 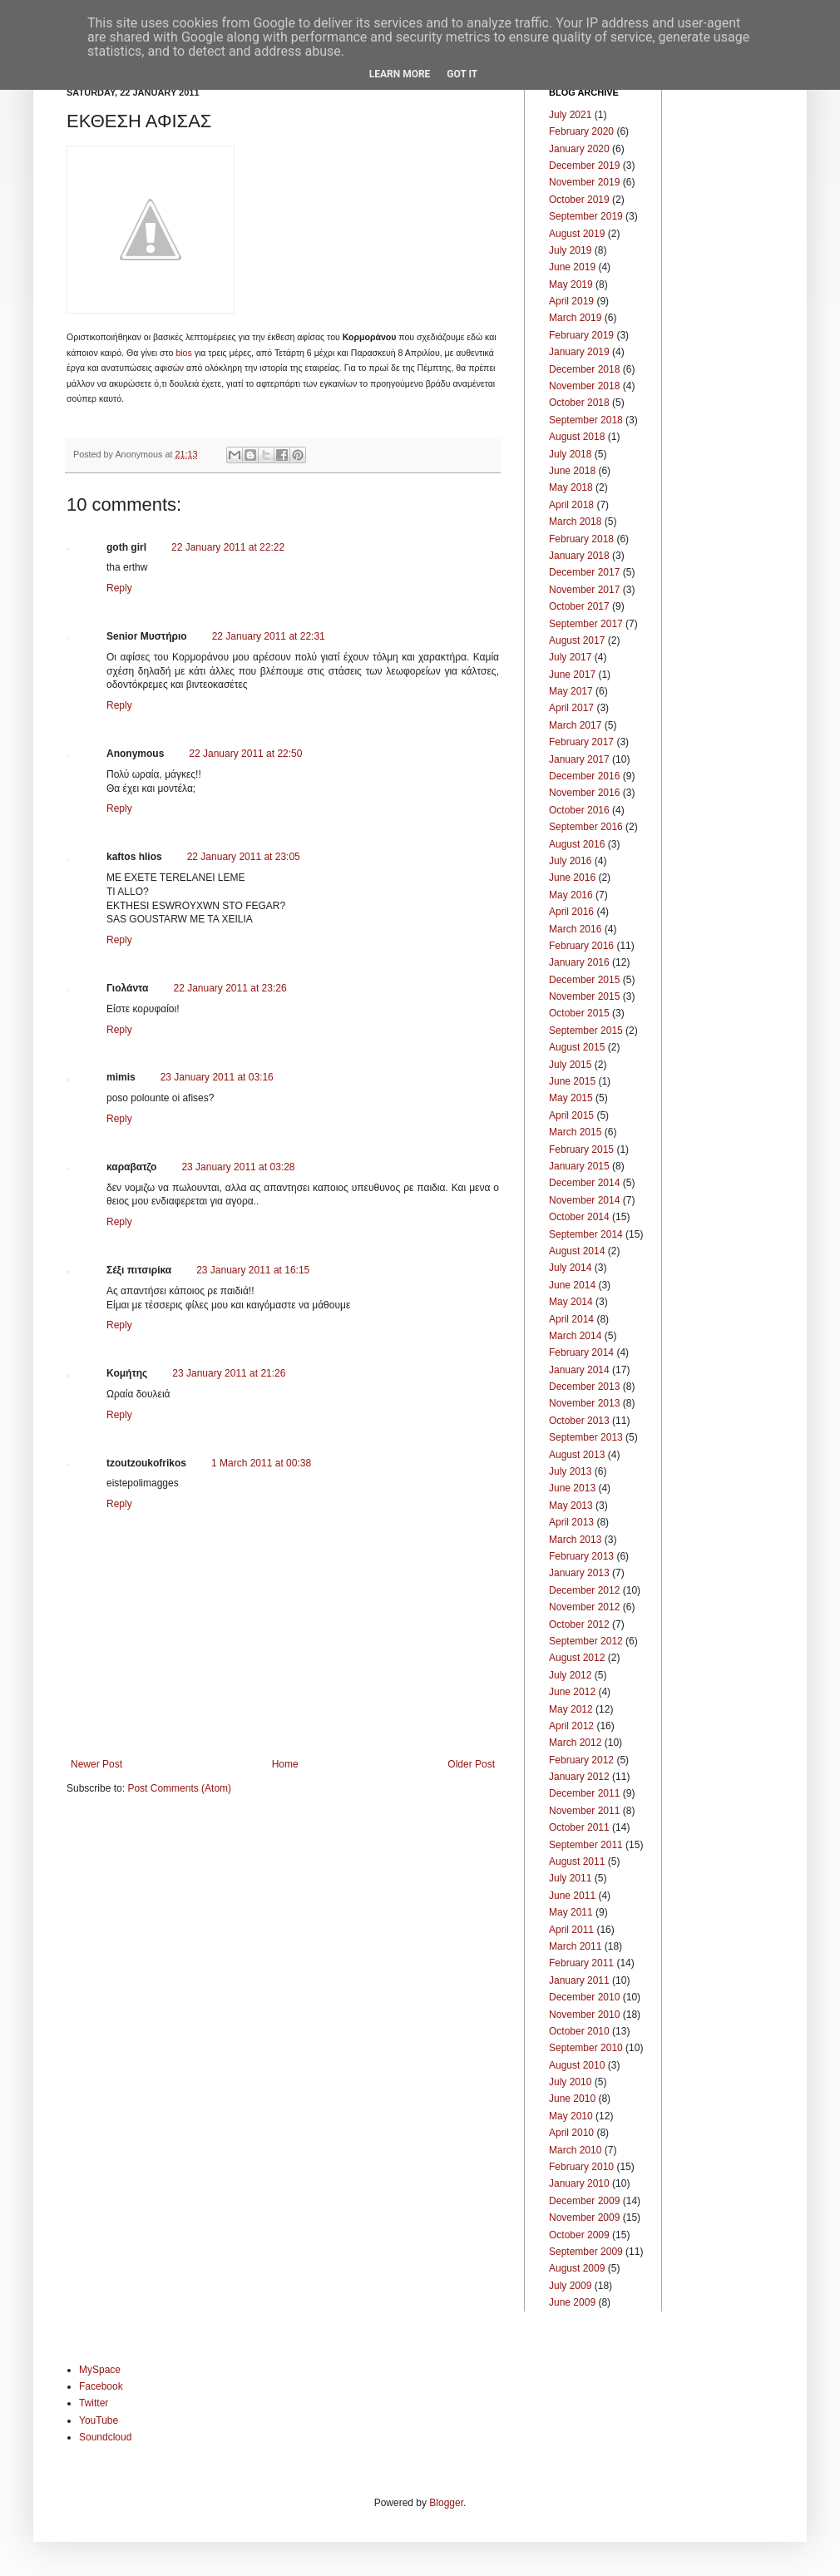 What do you see at coordinates (581, 2167) in the screenshot?
I see `February 2010` at bounding box center [581, 2167].